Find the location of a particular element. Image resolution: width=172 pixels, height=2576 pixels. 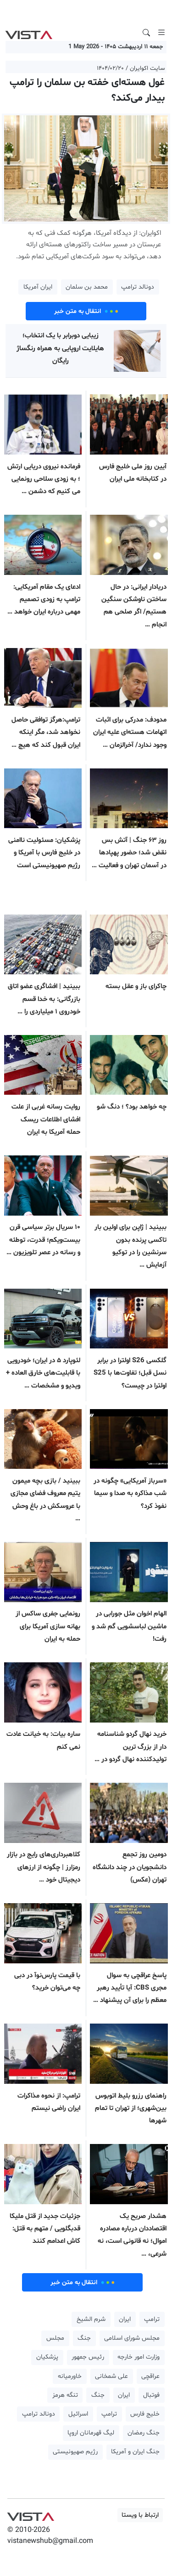

شرم الشیخ [button] is located at coordinates (91, 2319).